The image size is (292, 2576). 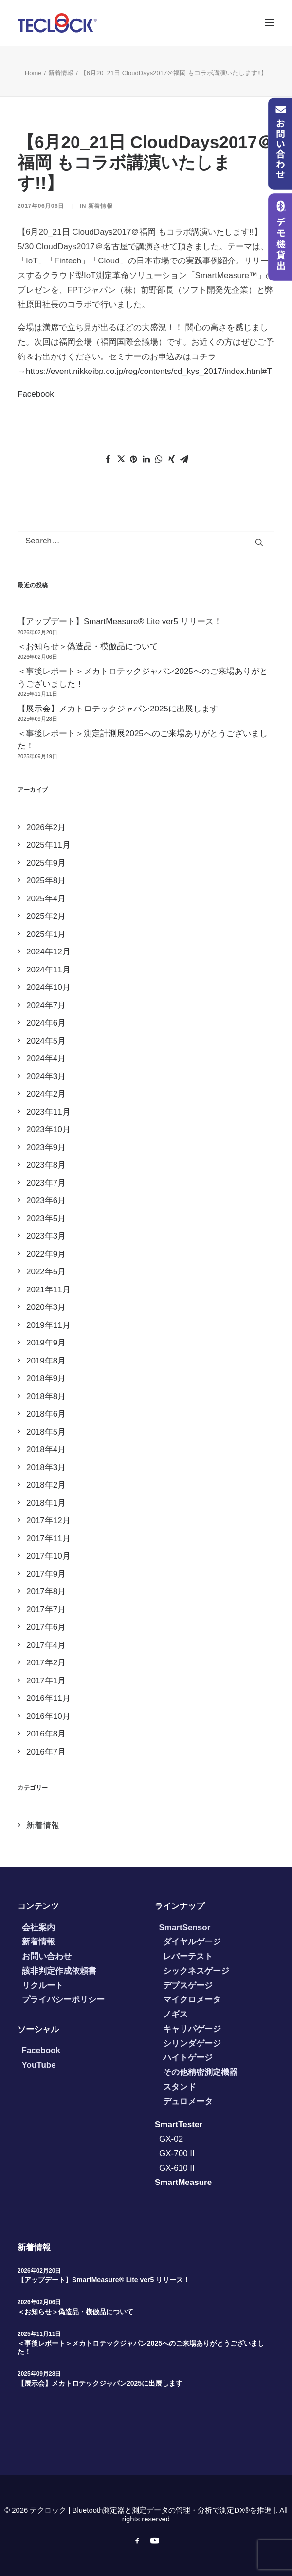 I want to click on 該非判定作成依頼書, so click(x=59, y=1971).